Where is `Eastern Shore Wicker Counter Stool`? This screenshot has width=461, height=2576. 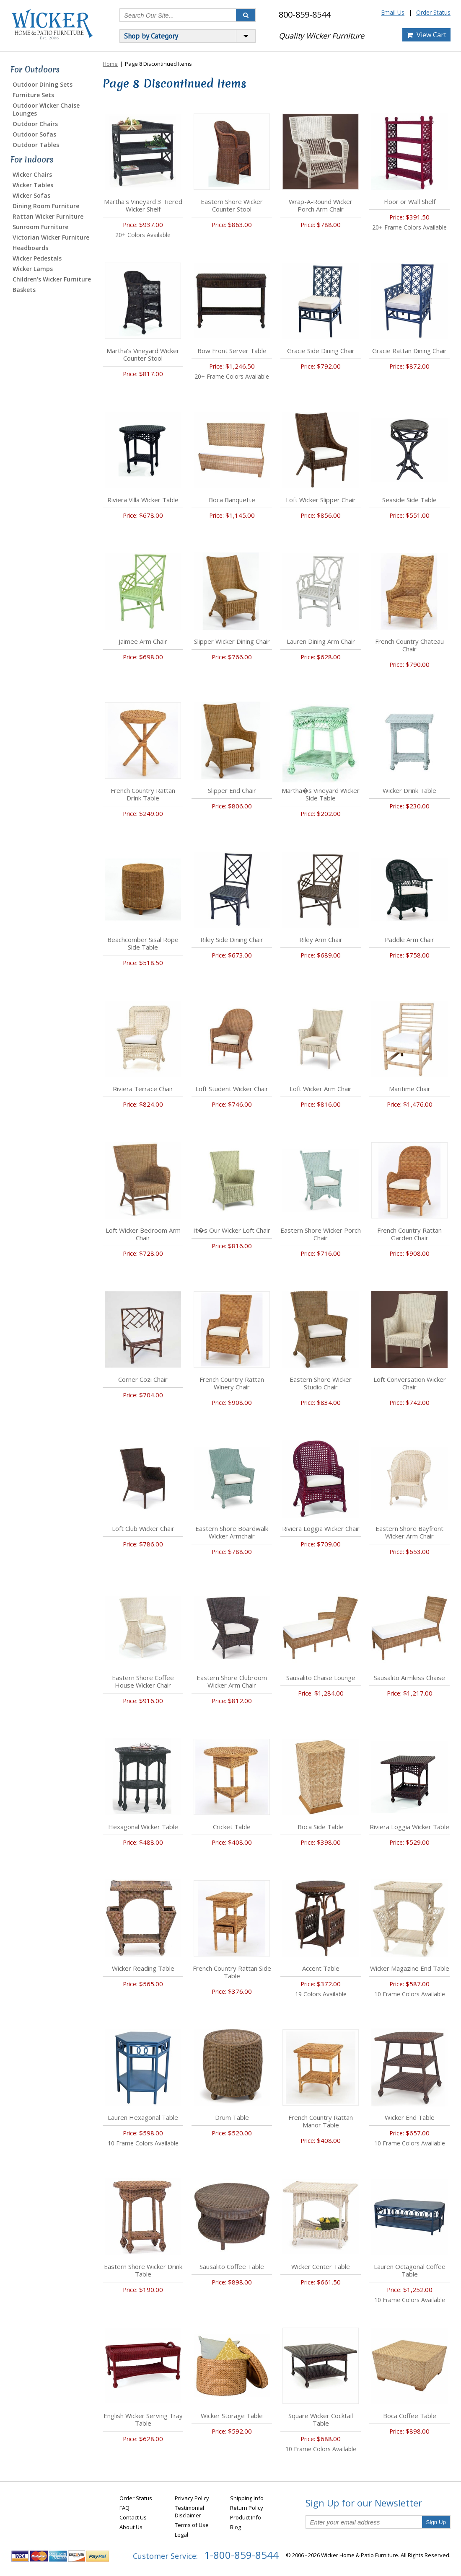 Eastern Shore Wicker Counter Stool is located at coordinates (232, 205).